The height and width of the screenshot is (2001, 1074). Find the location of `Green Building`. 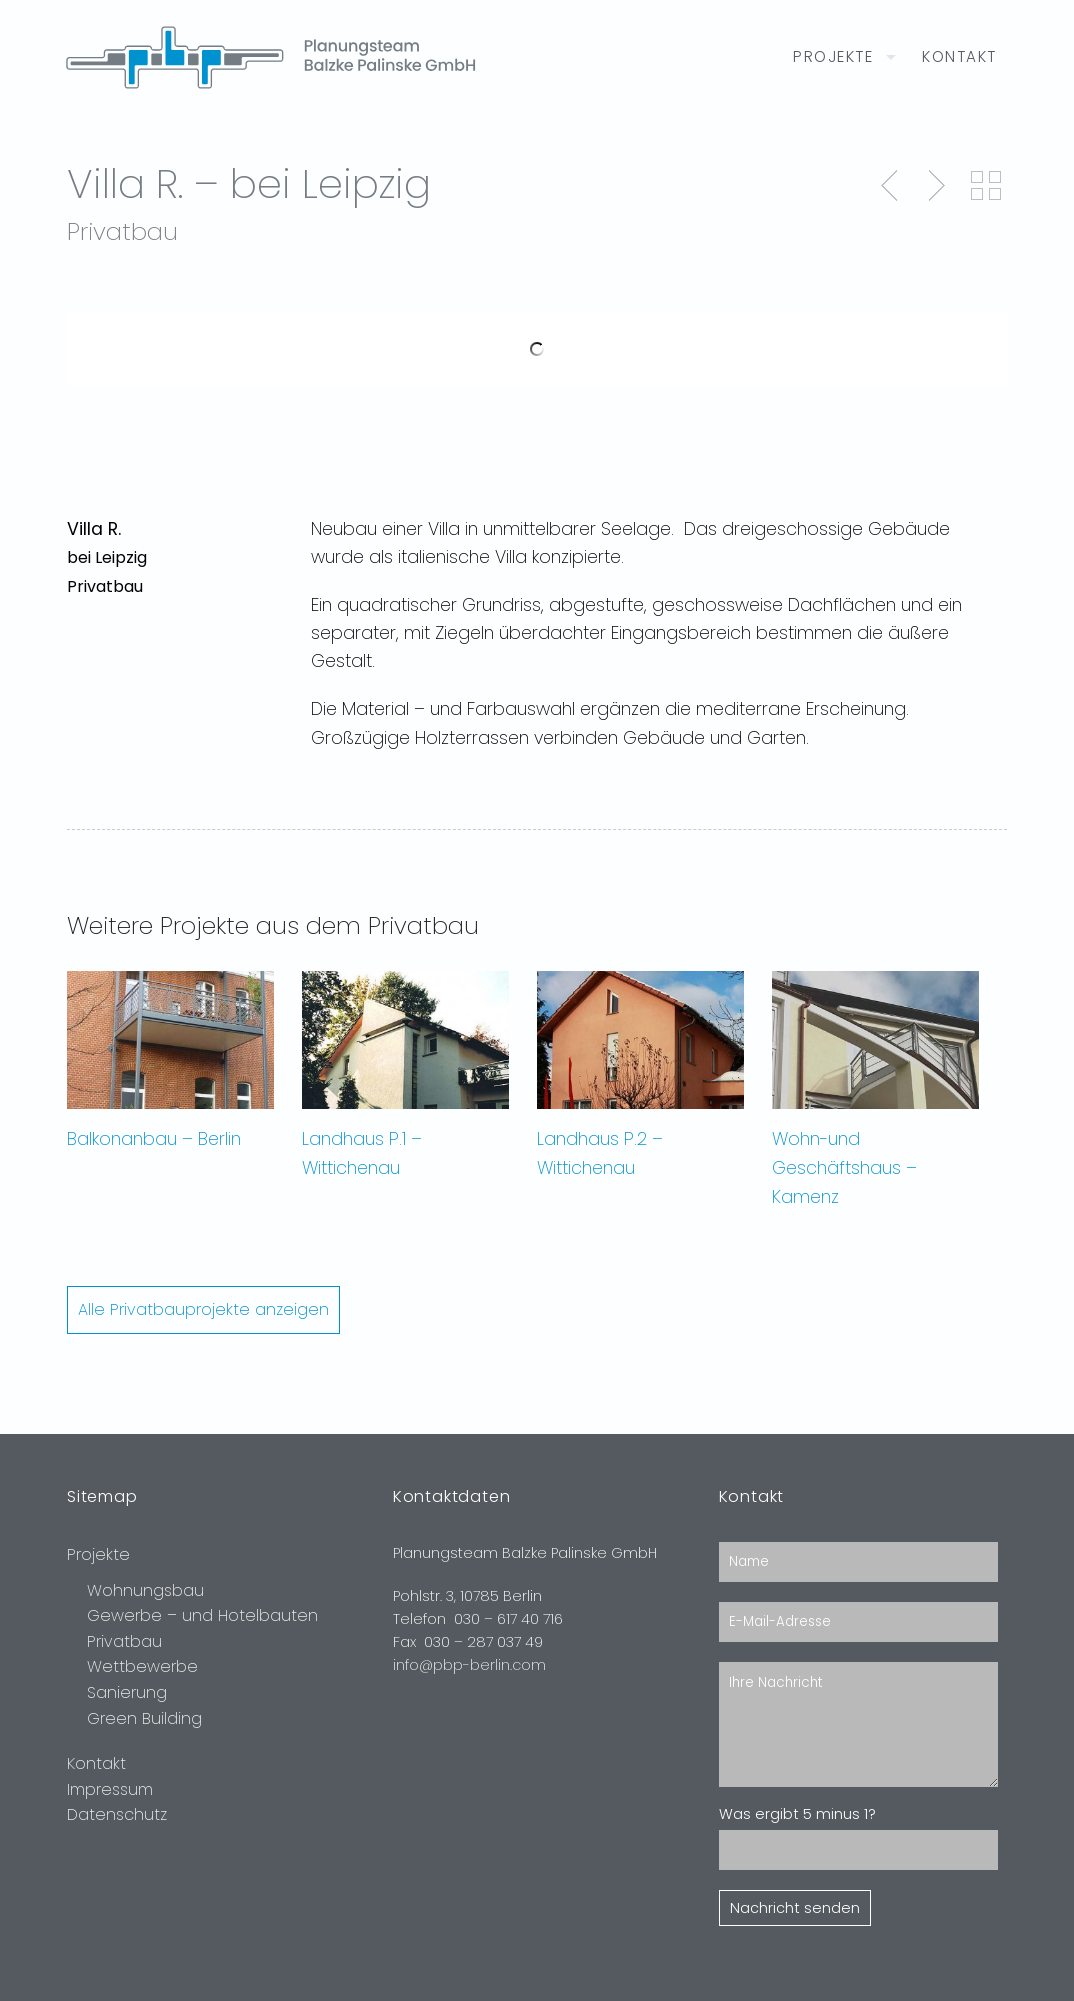

Green Building is located at coordinates (144, 1718).